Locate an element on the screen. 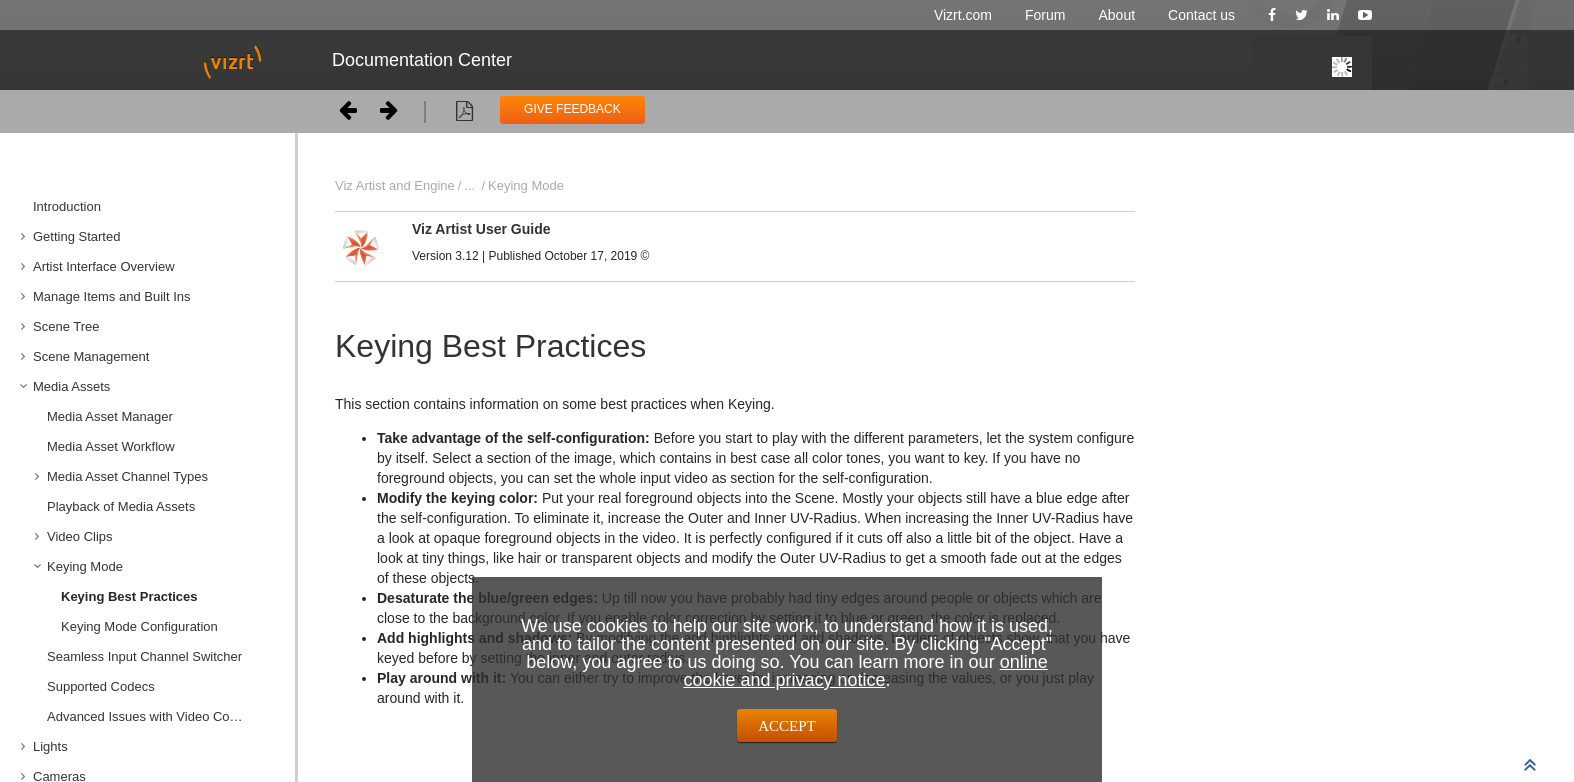 This screenshot has height=782, width=1574. Media Assets is located at coordinates (71, 386).